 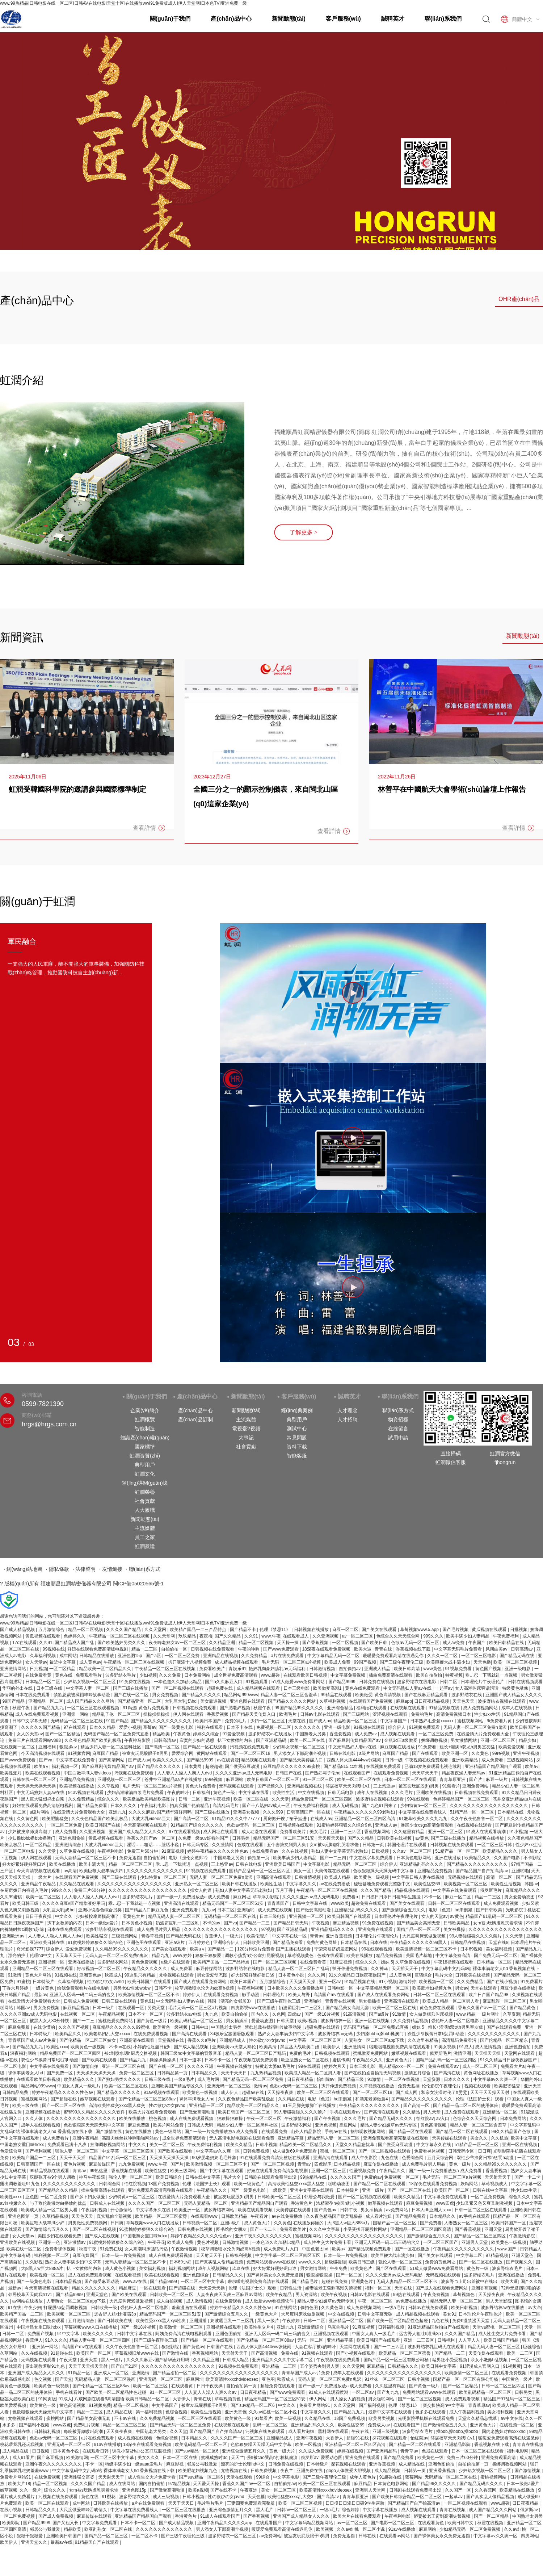 What do you see at coordinates (173, 1851) in the screenshot?
I see `91麻豆视频` at bounding box center [173, 1851].